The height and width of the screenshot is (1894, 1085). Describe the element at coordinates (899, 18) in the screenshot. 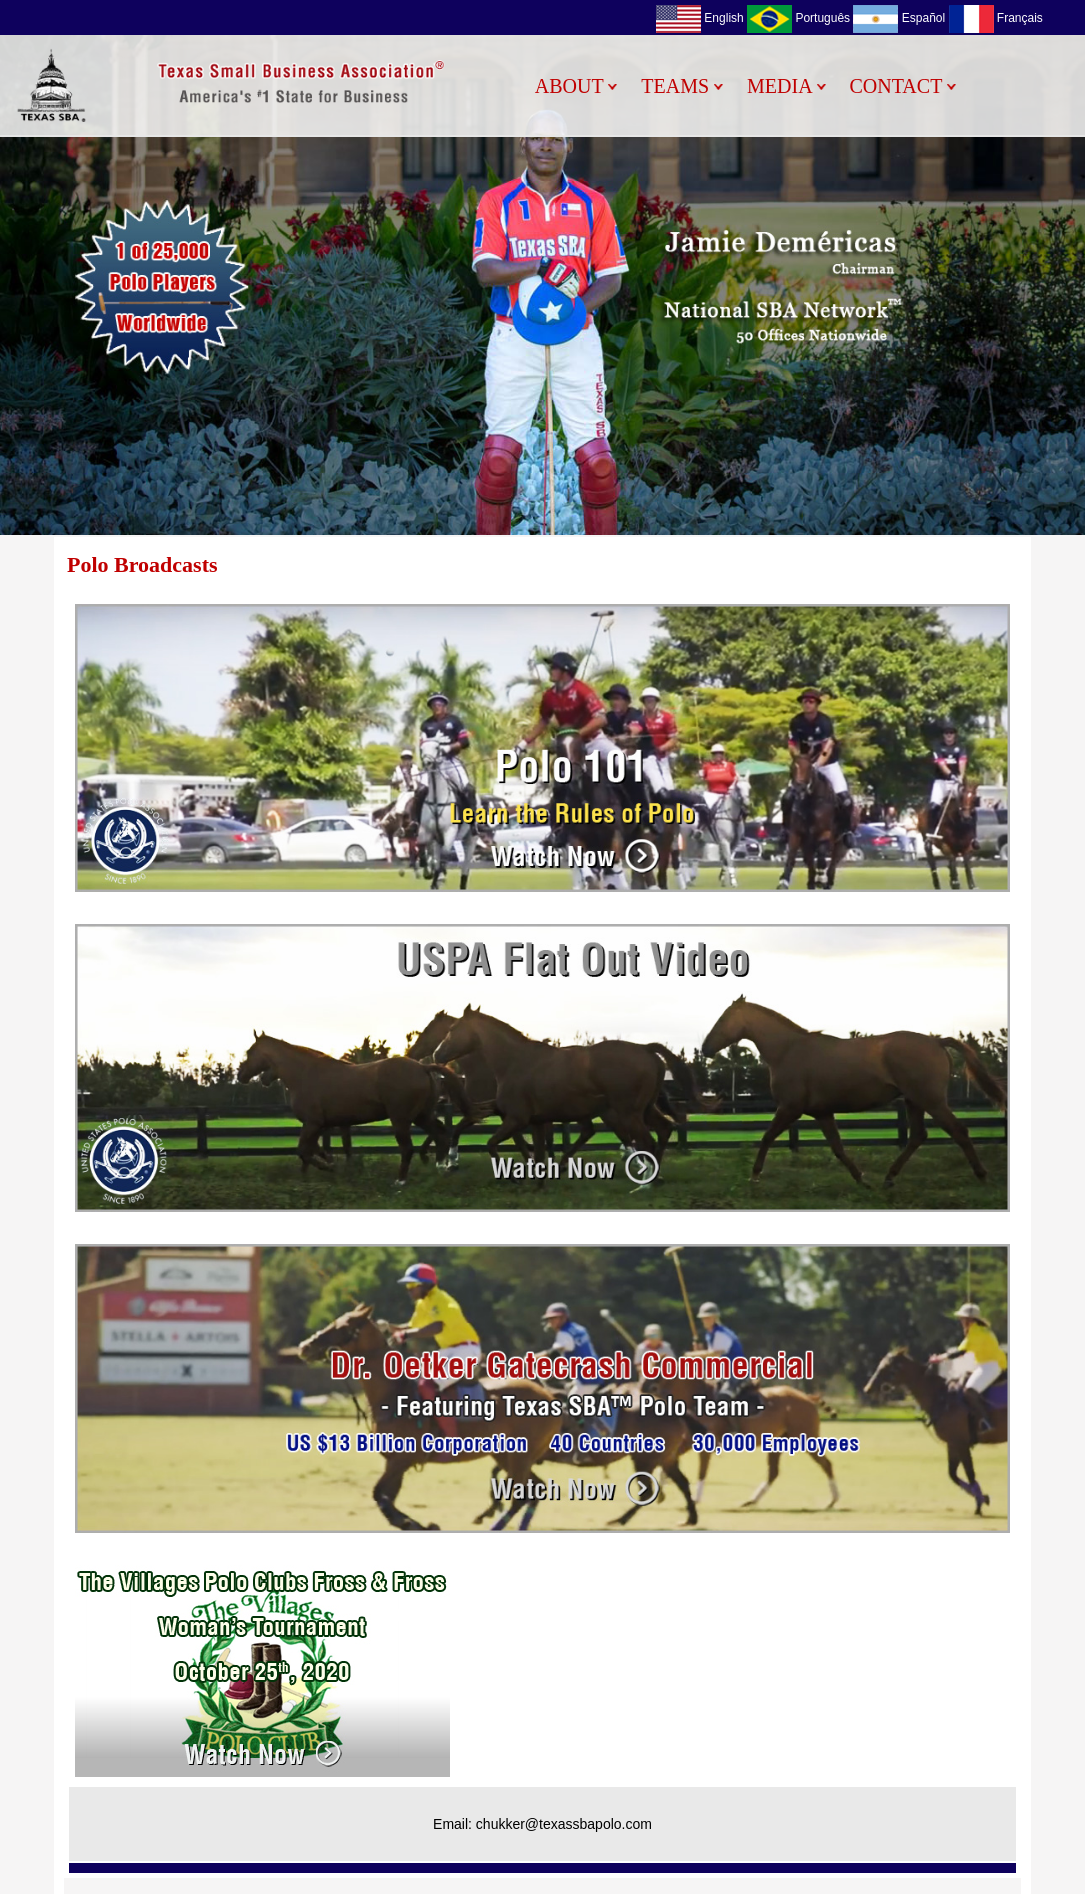

I see `Español` at that location.